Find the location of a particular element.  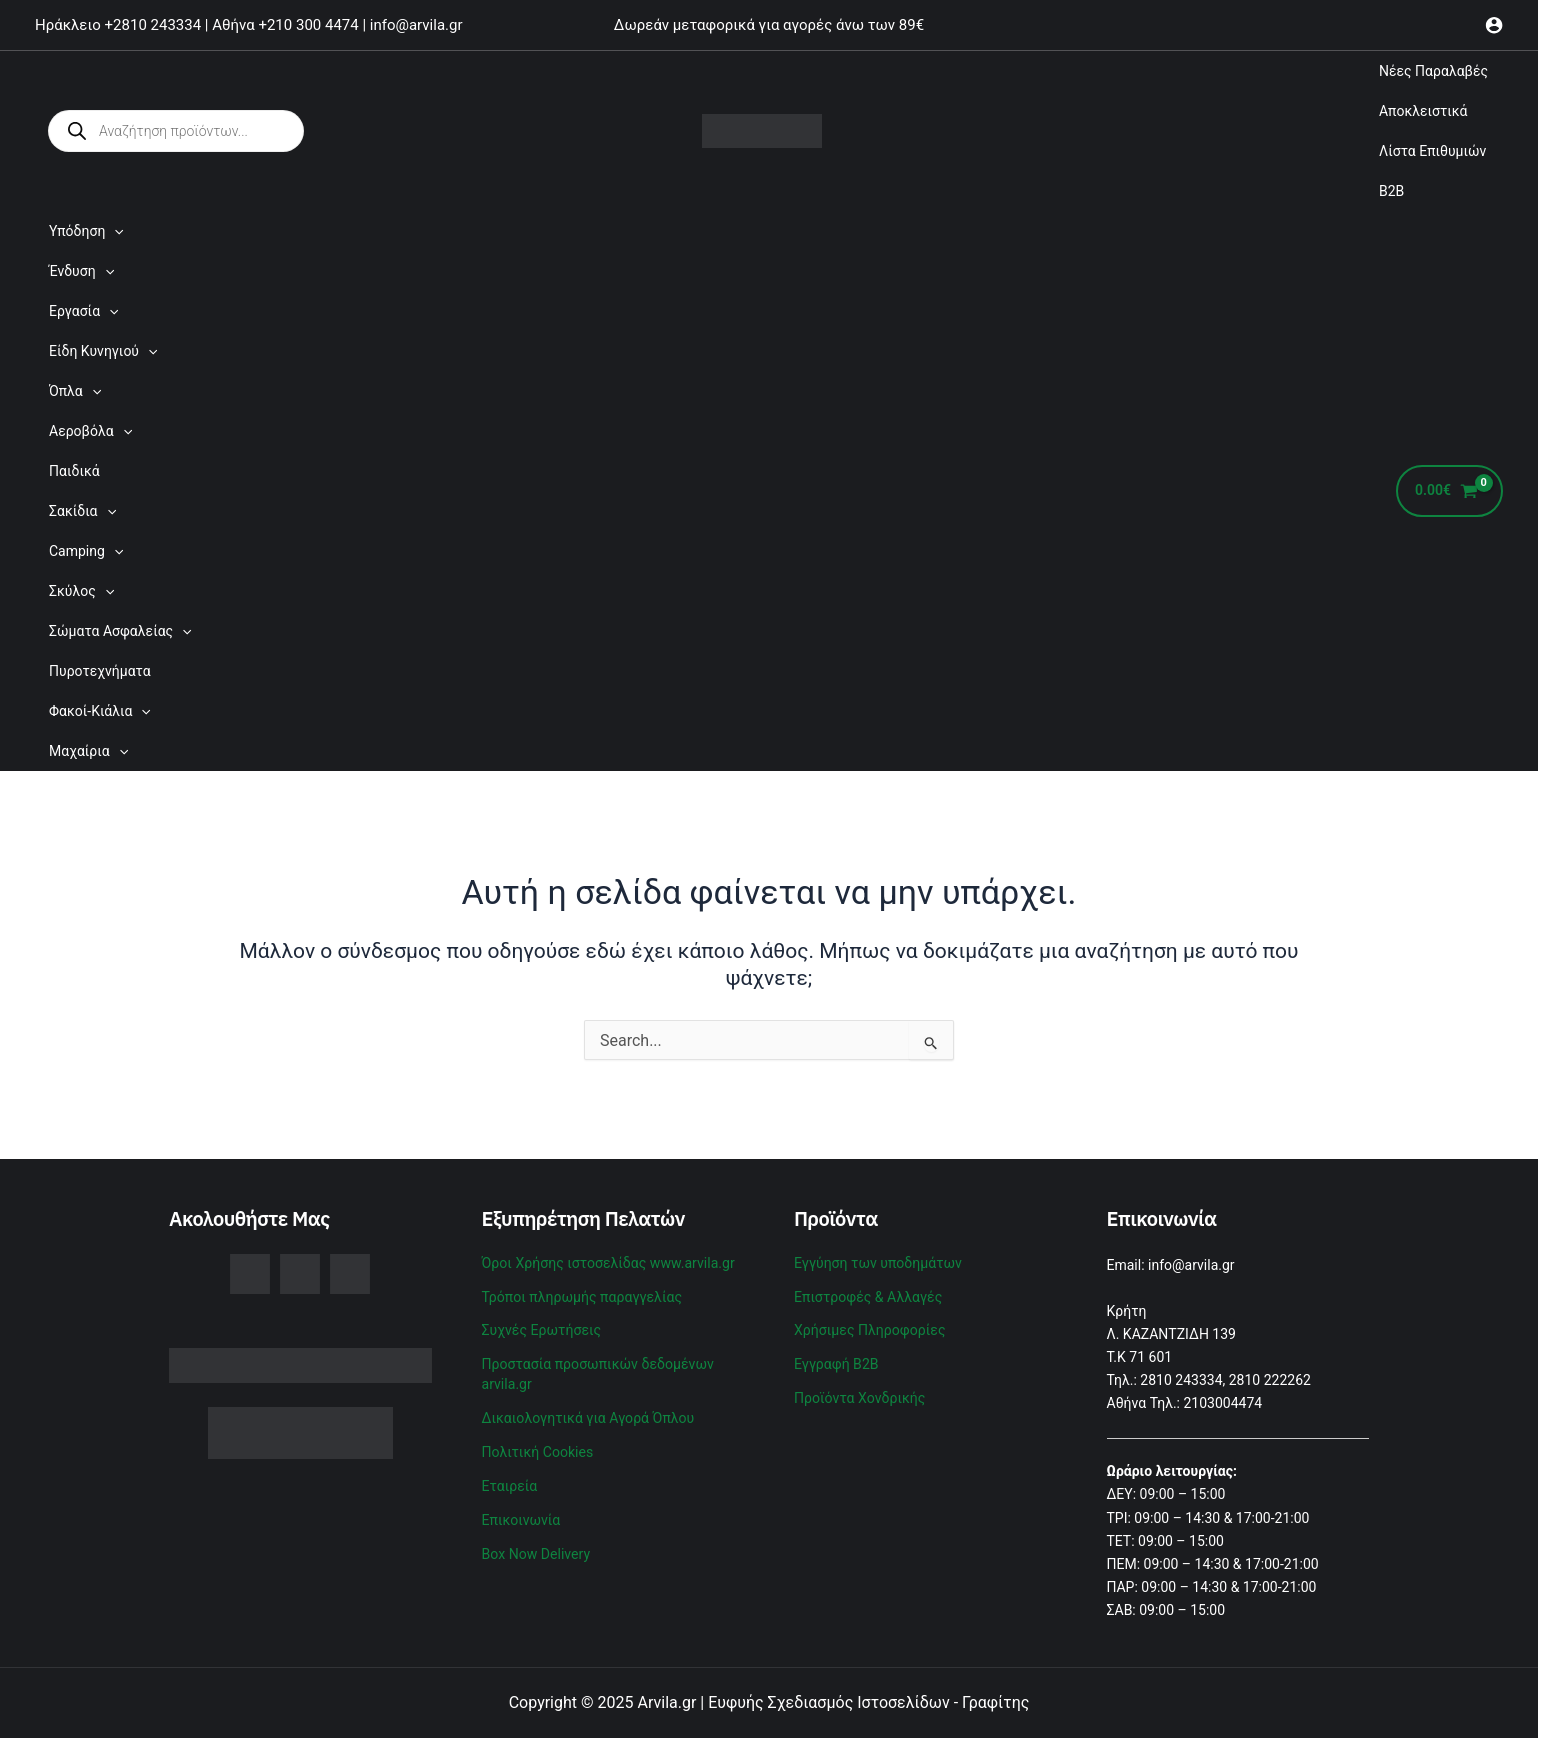

Εγγύηση των υποδημάτων is located at coordinates (877, 1263).